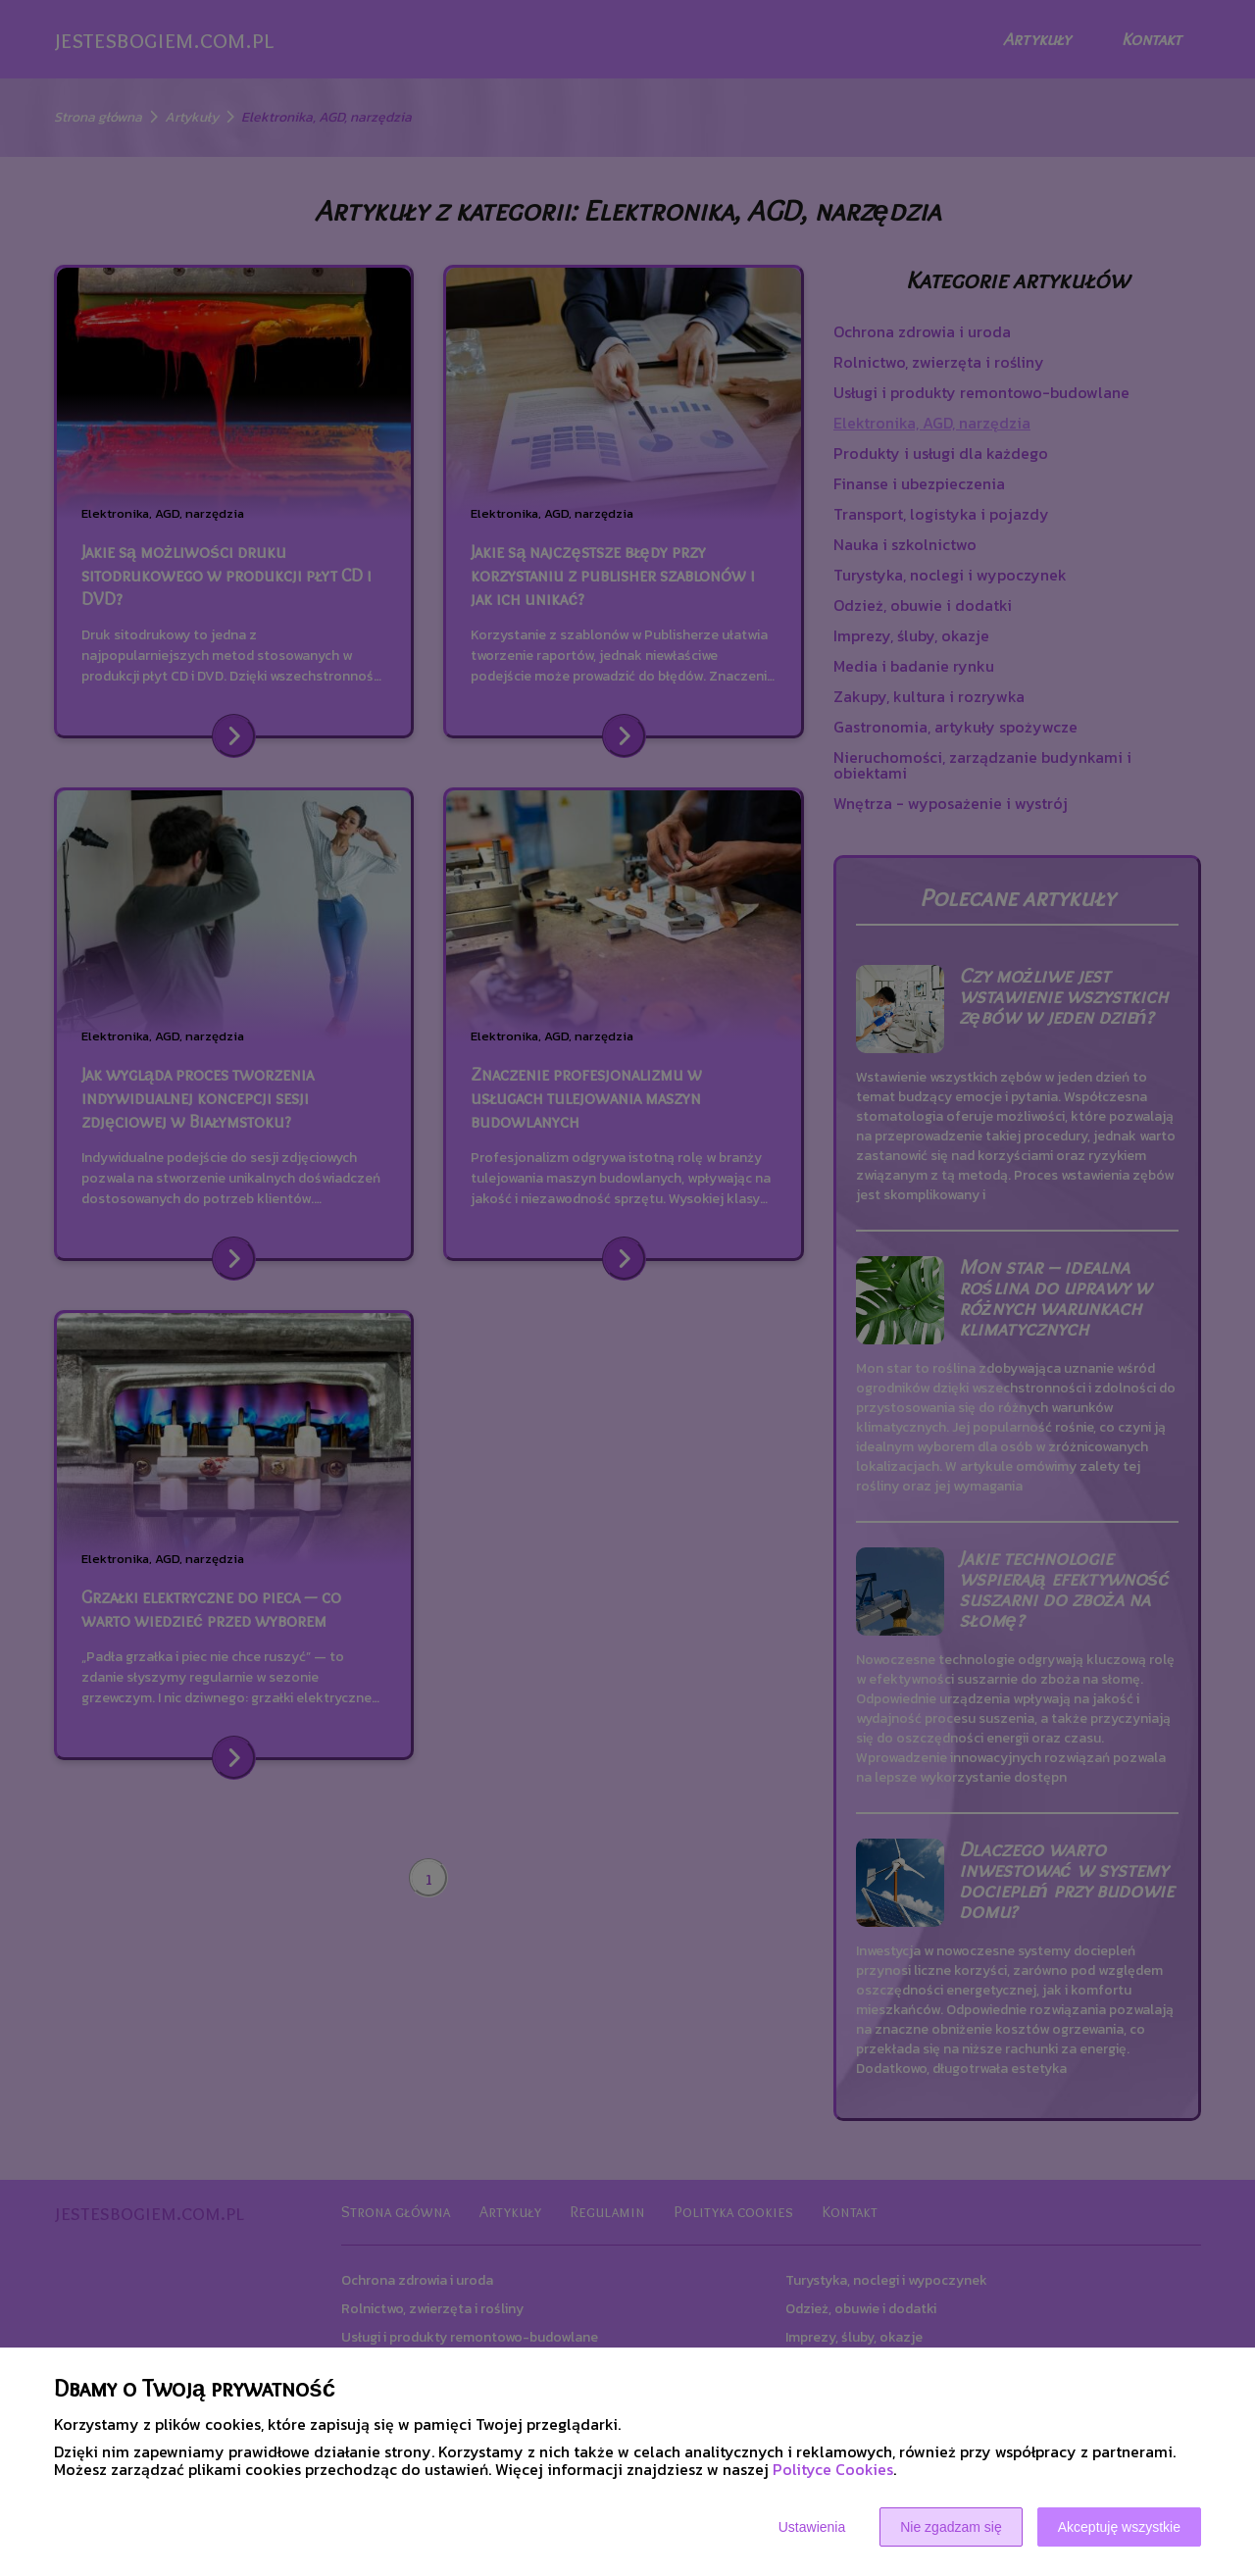  Describe the element at coordinates (833, 2469) in the screenshot. I see `Polityce Cookies` at that location.